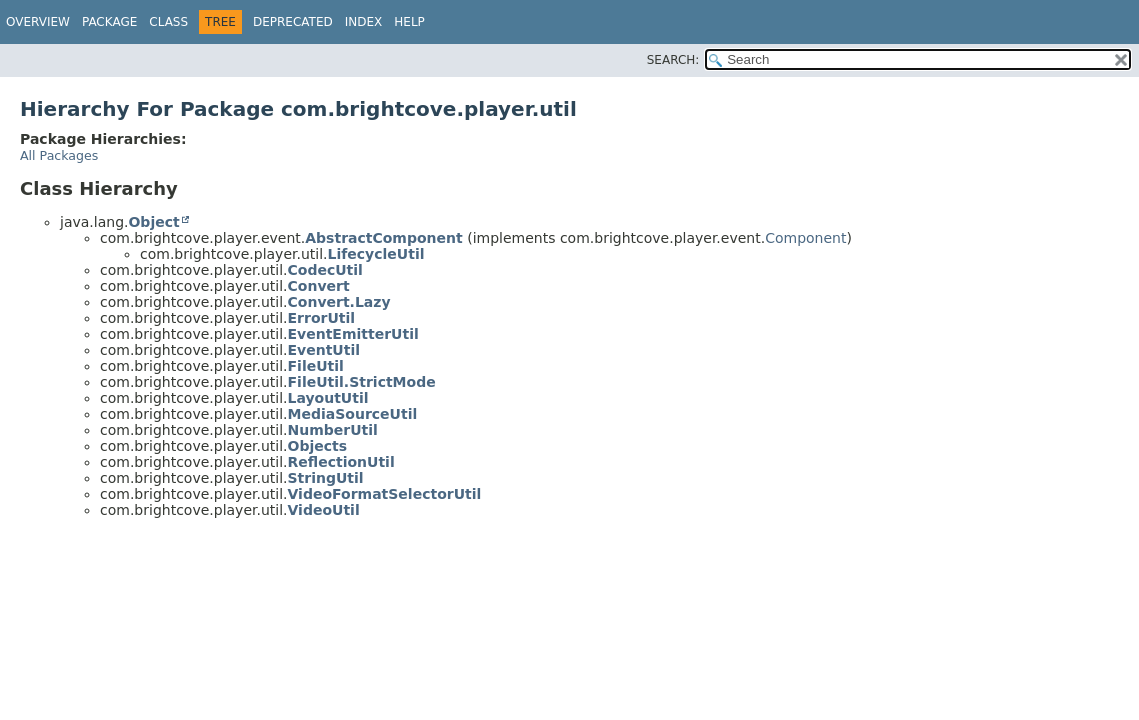 Image resolution: width=1139 pixels, height=720 pixels. Describe the element at coordinates (341, 462) in the screenshot. I see `ReflectionUtil` at that location.